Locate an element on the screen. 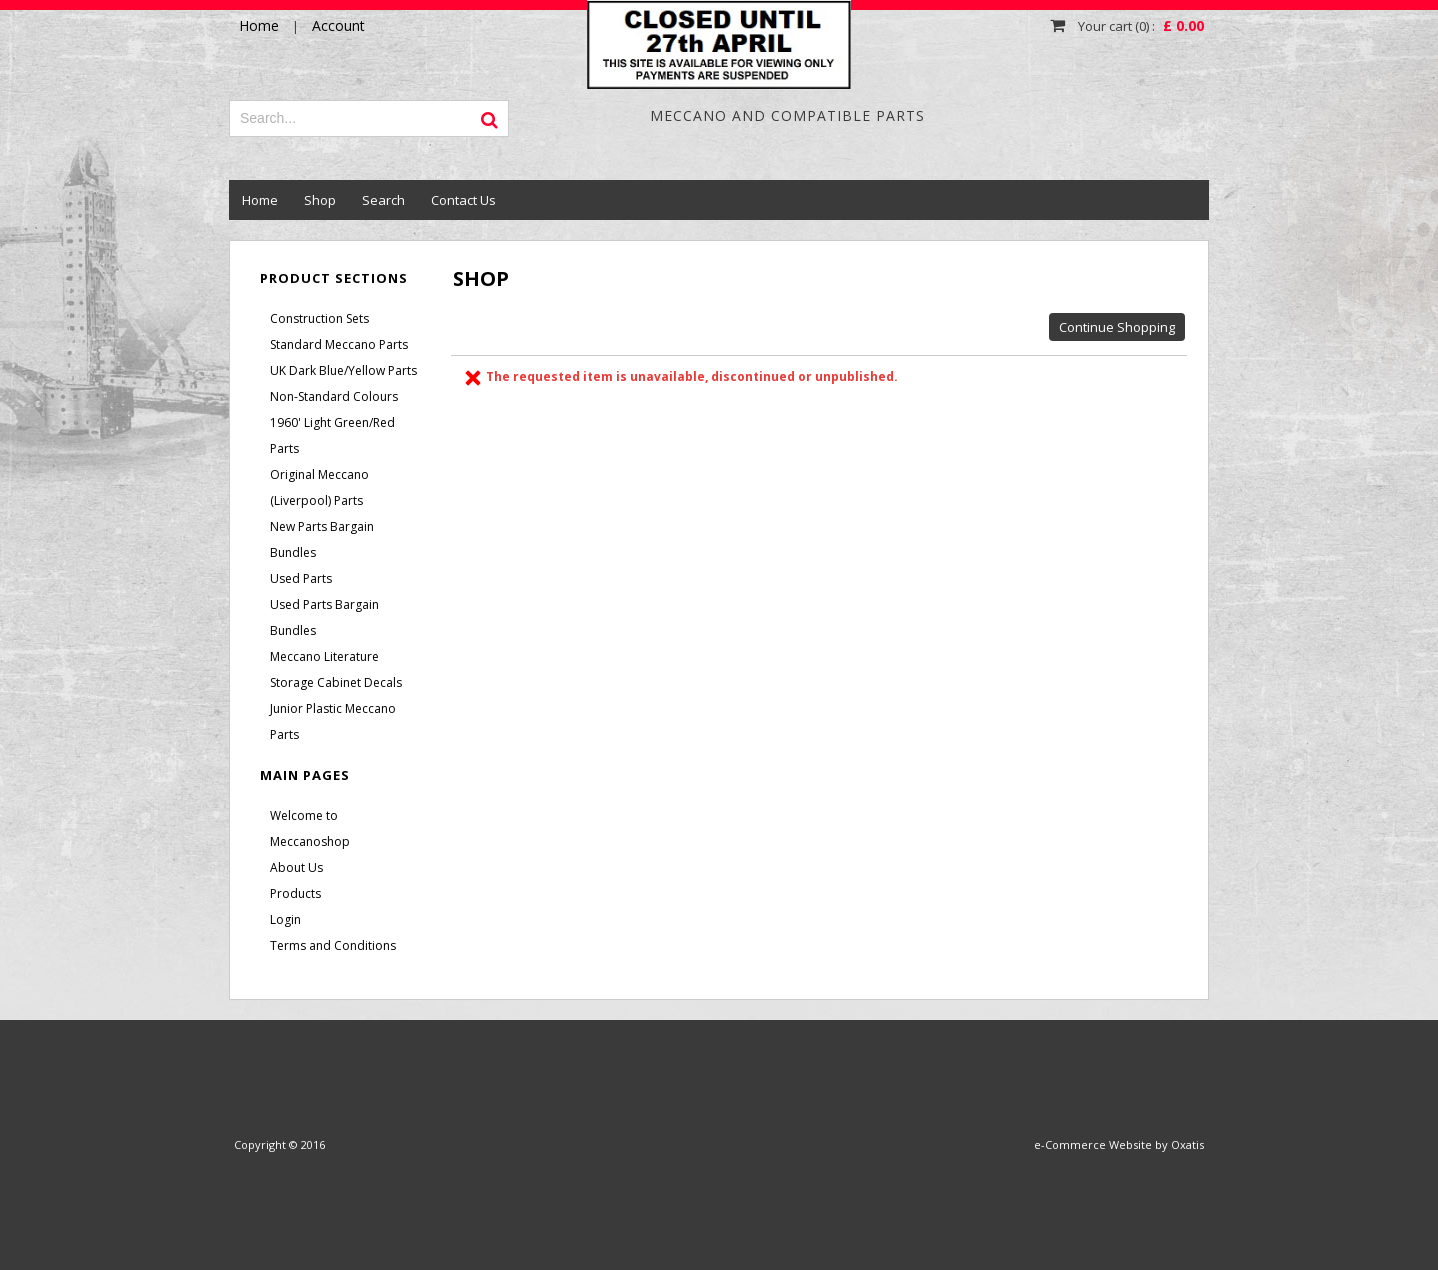 The height and width of the screenshot is (1270, 1438). Used Parts is located at coordinates (301, 578).